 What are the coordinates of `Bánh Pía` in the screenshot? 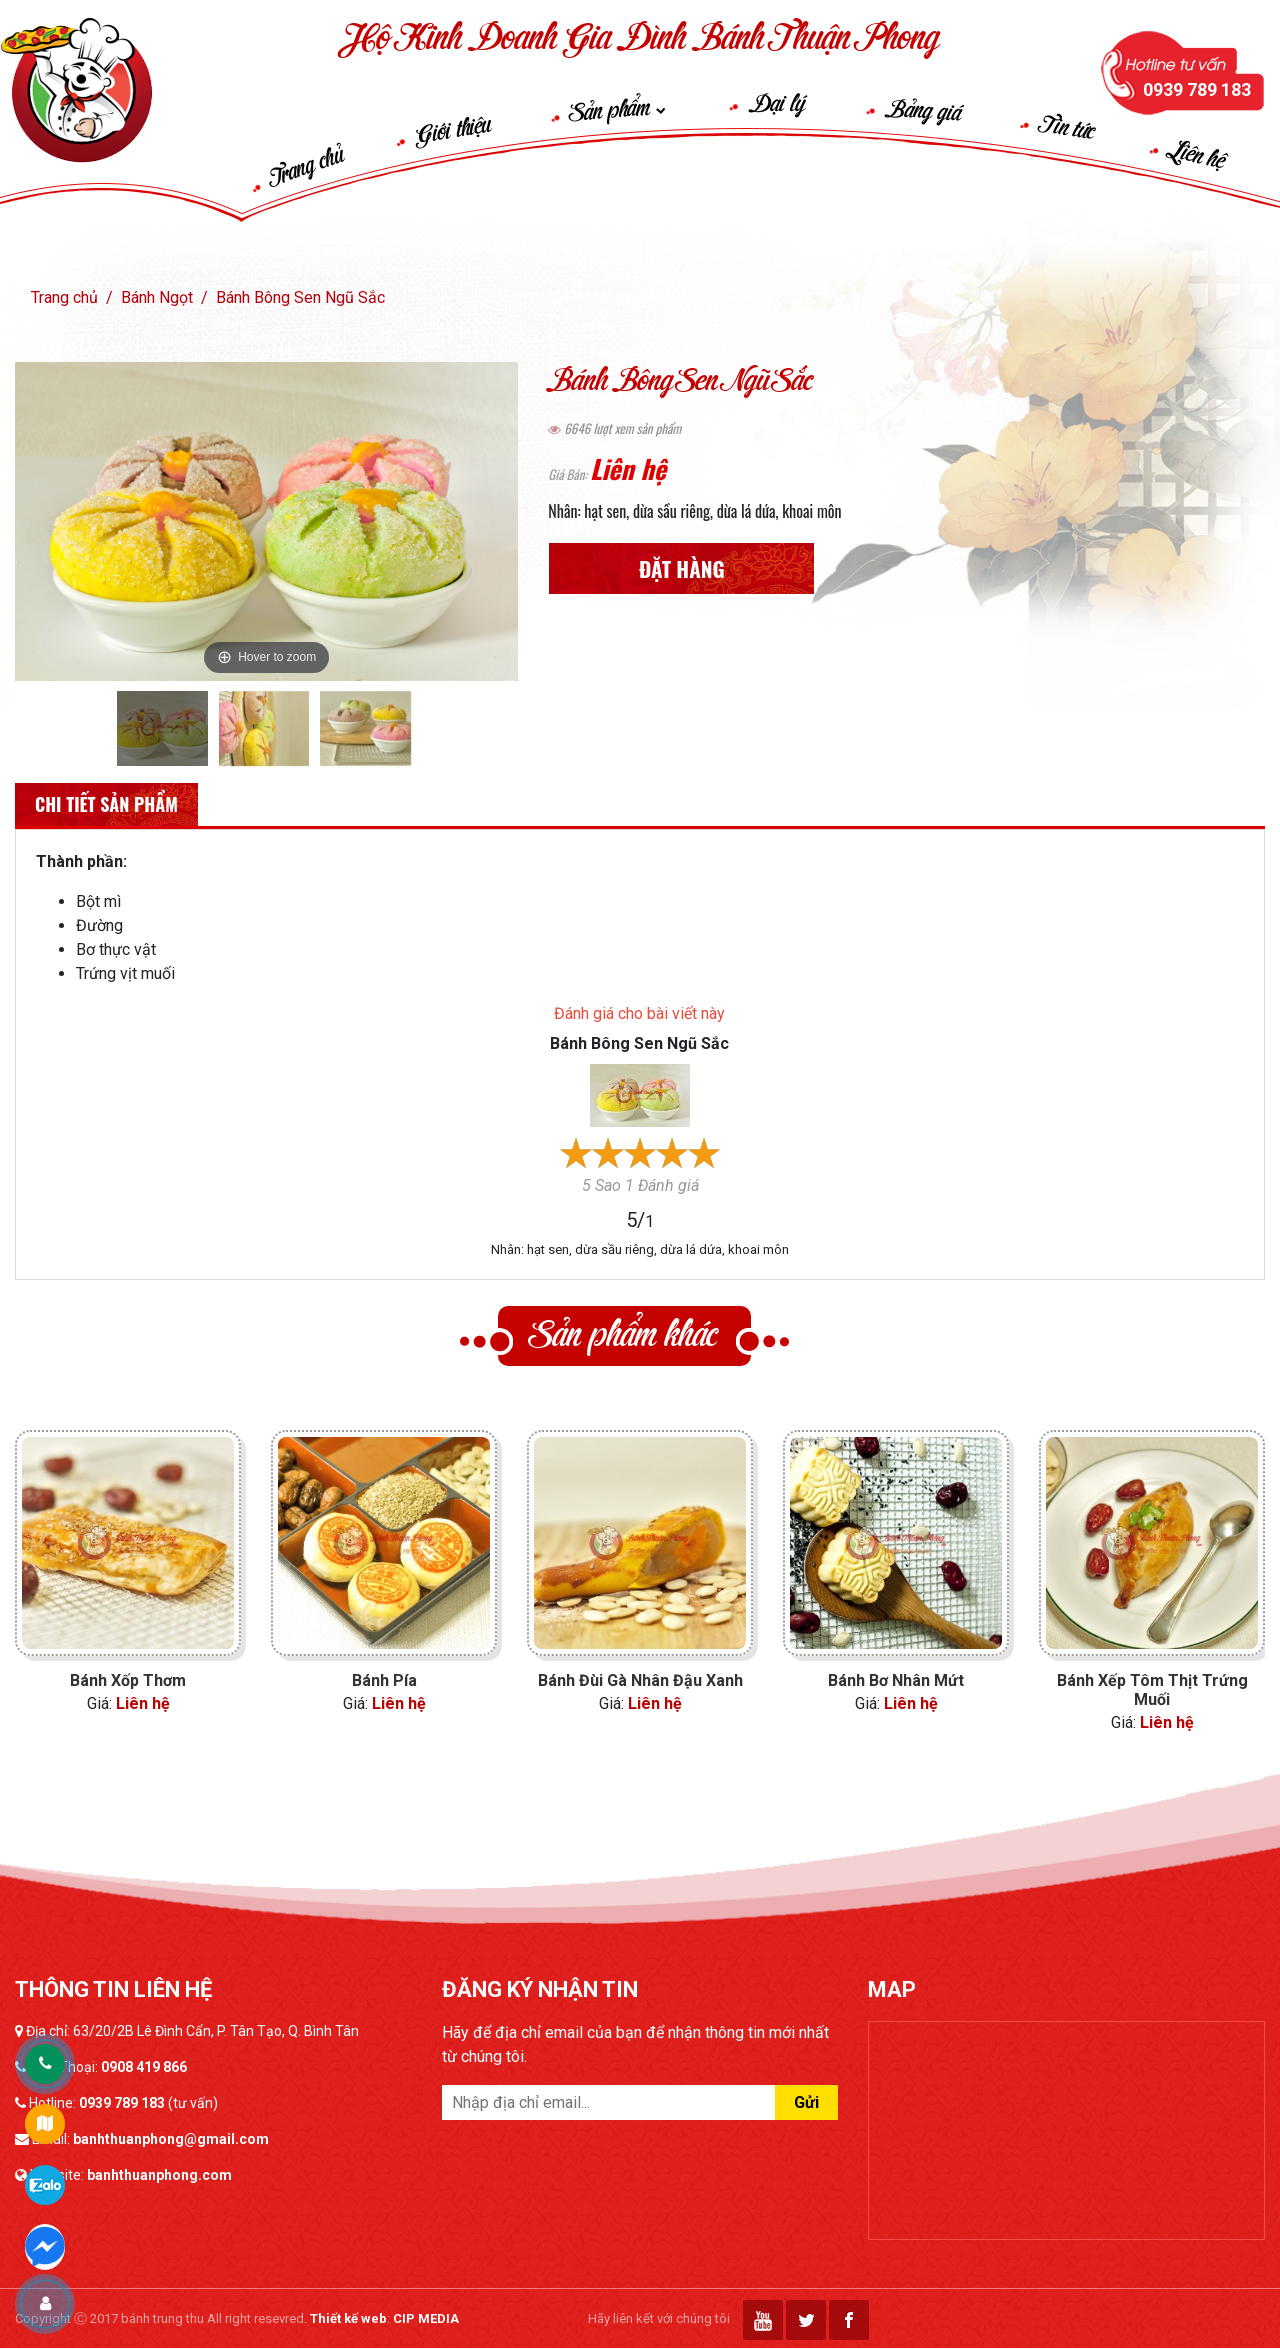 It's located at (384, 1680).